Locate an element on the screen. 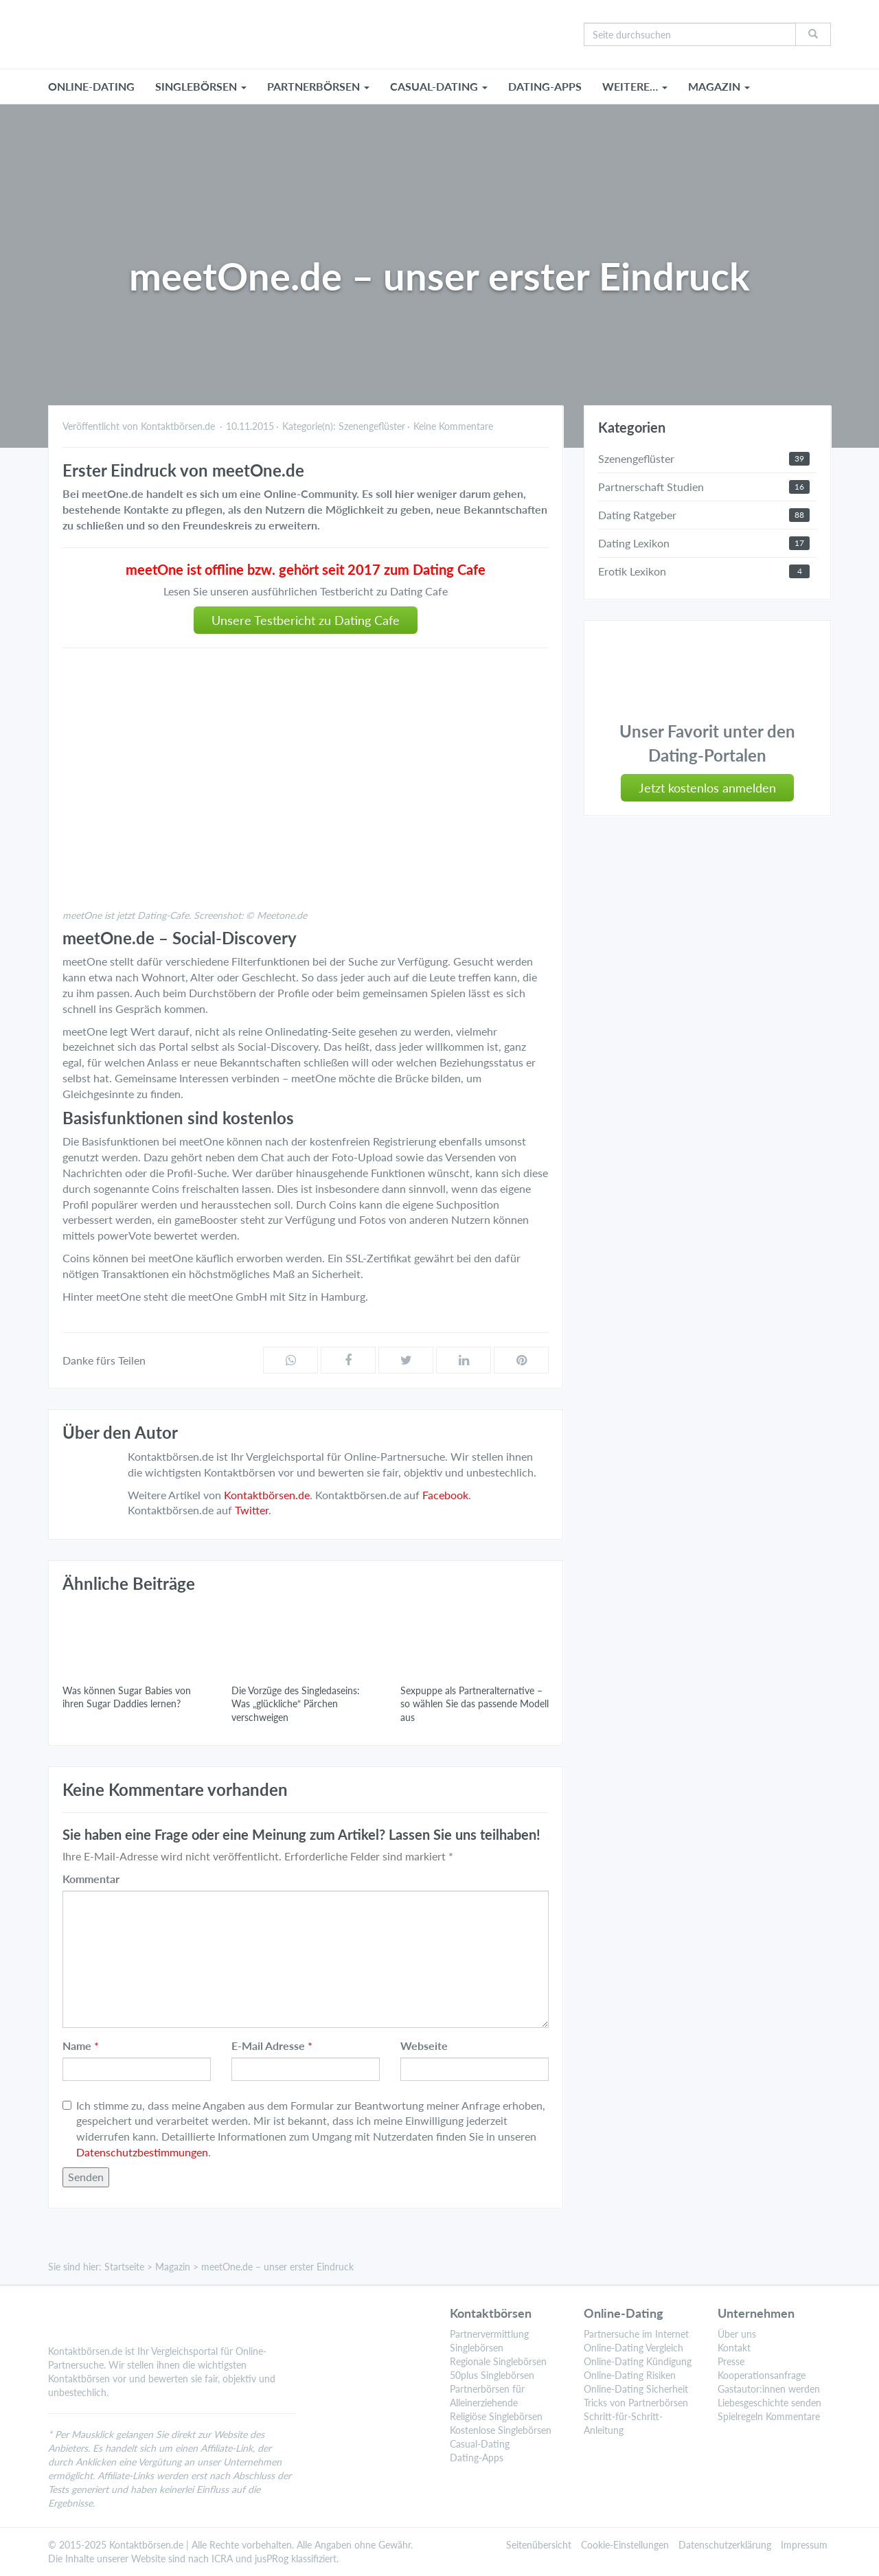 This screenshot has width=879, height=2576. Liebesgeschichte senden is located at coordinates (769, 2402).